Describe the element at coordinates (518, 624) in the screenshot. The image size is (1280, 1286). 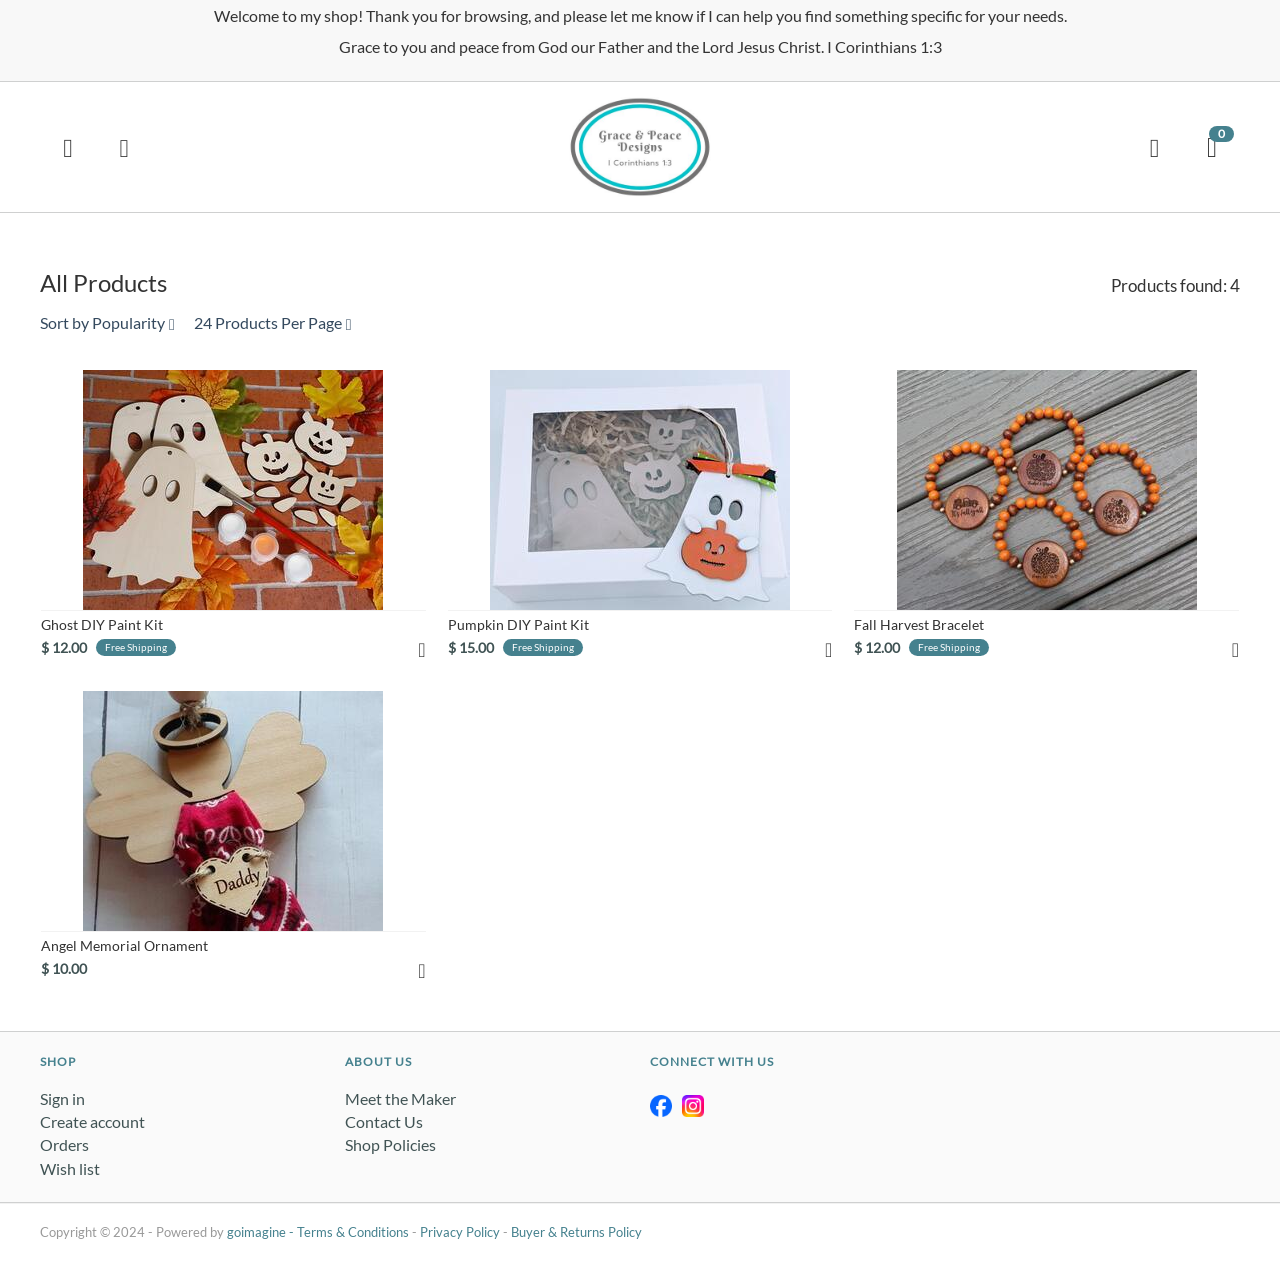
I see `Pumpkin DIY Paint Kit` at that location.